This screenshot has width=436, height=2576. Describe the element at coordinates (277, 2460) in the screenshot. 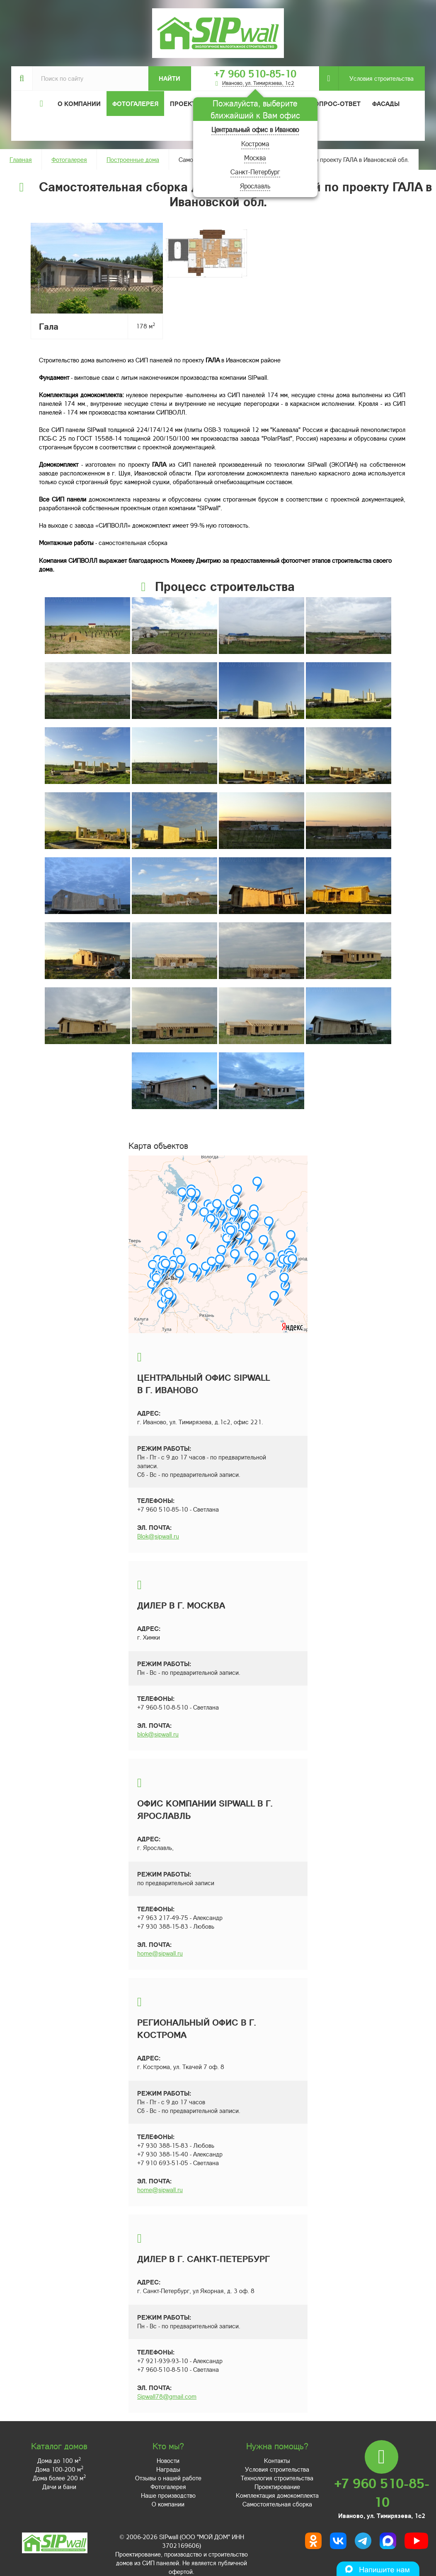

I see `Контакты` at that location.